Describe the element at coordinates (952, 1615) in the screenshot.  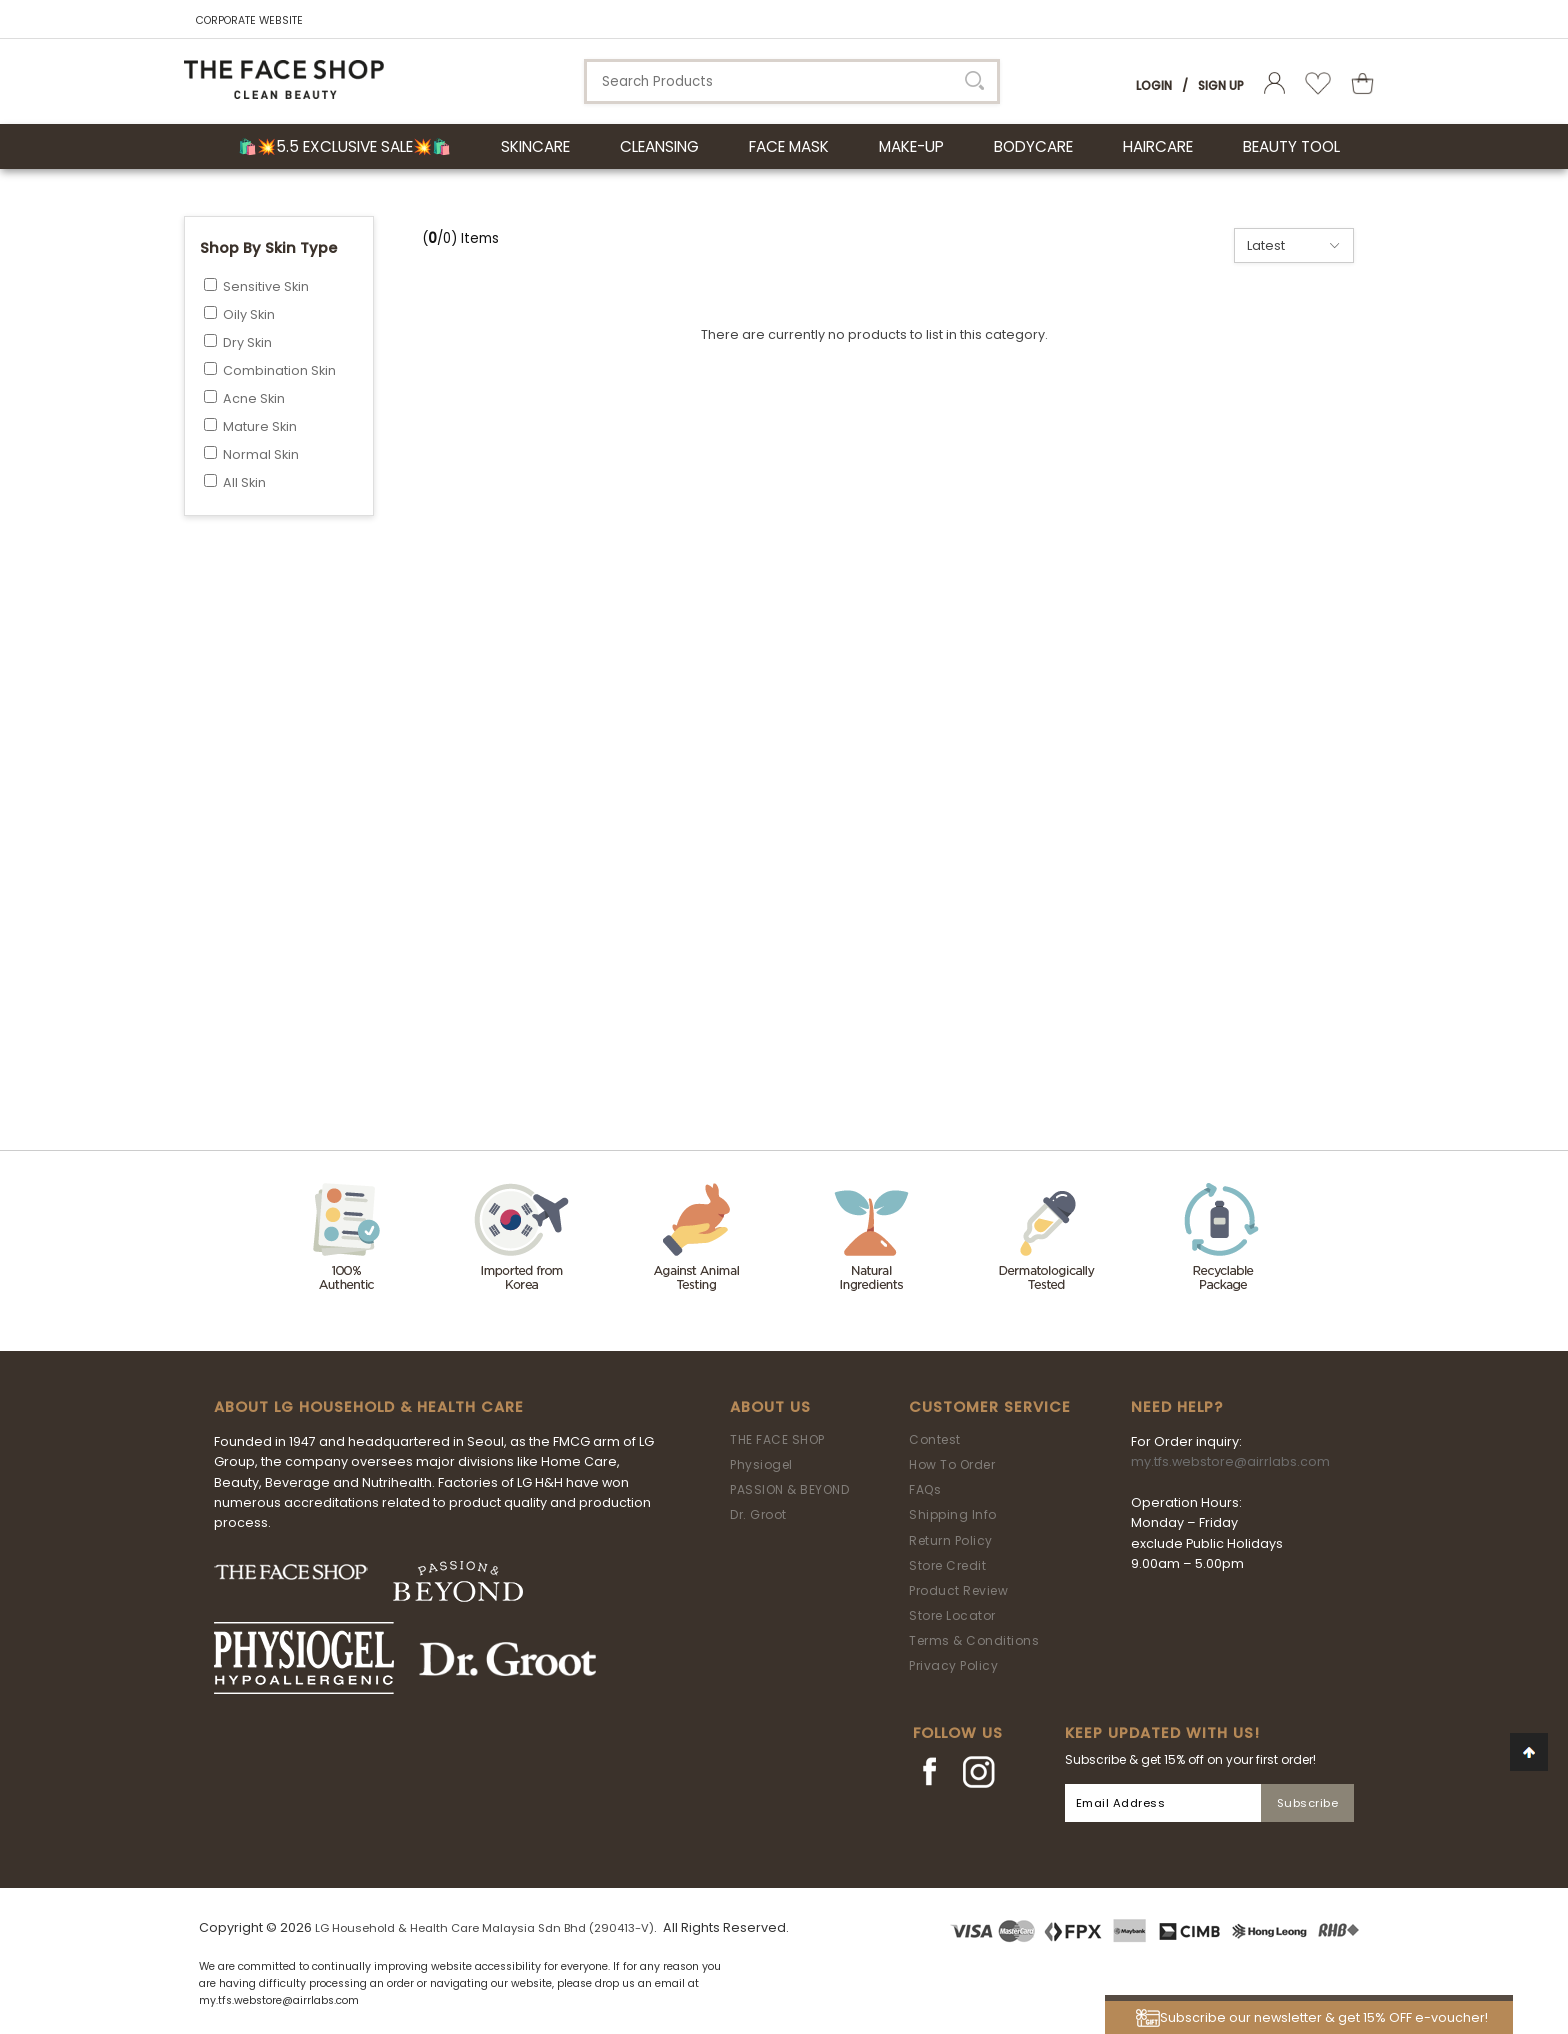
I see `Store Locator` at that location.